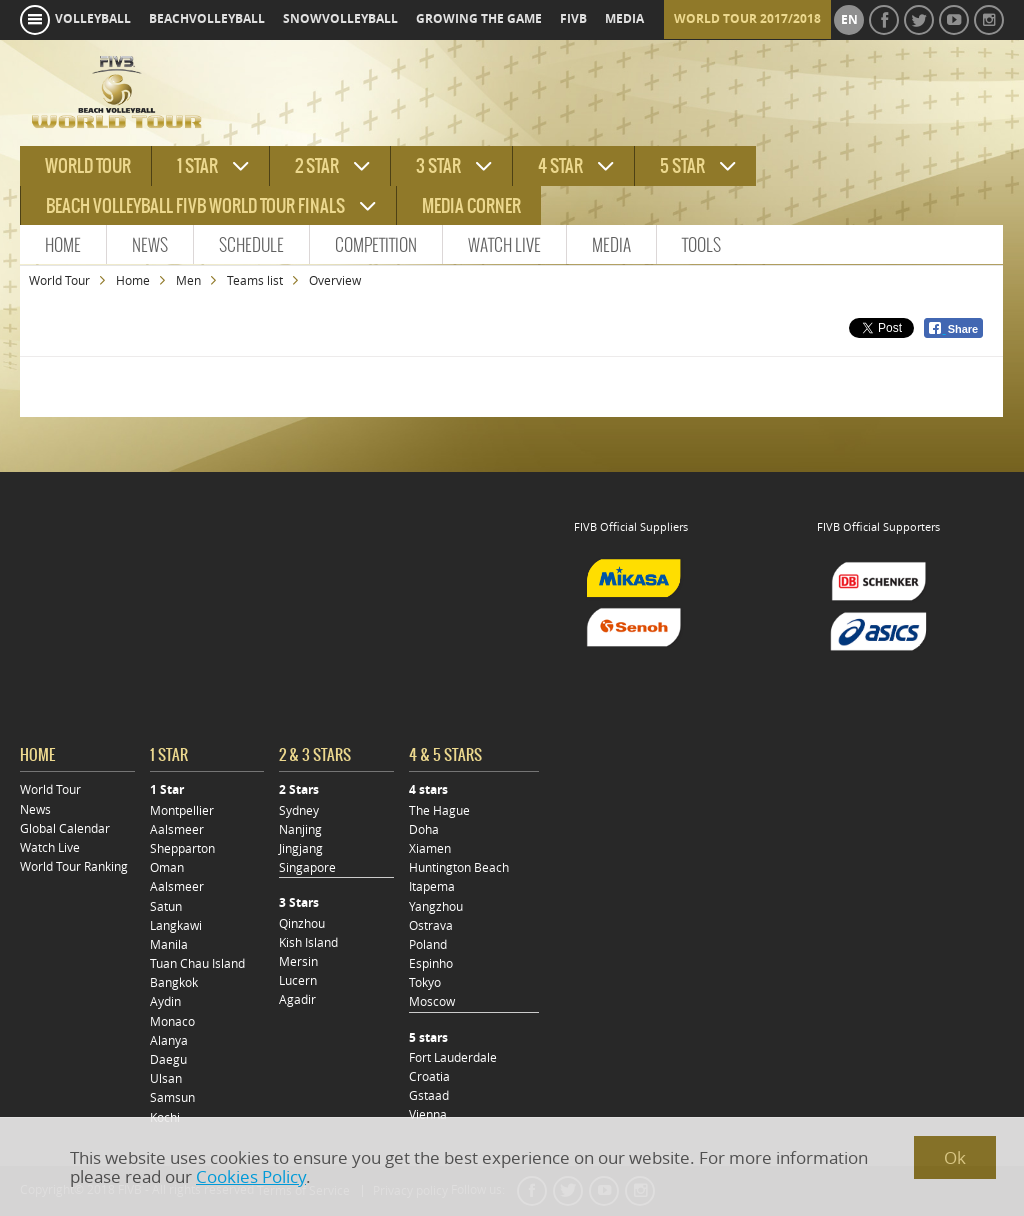 The width and height of the screenshot is (1024, 1216). Describe the element at coordinates (429, 1095) in the screenshot. I see `Gstaad` at that location.